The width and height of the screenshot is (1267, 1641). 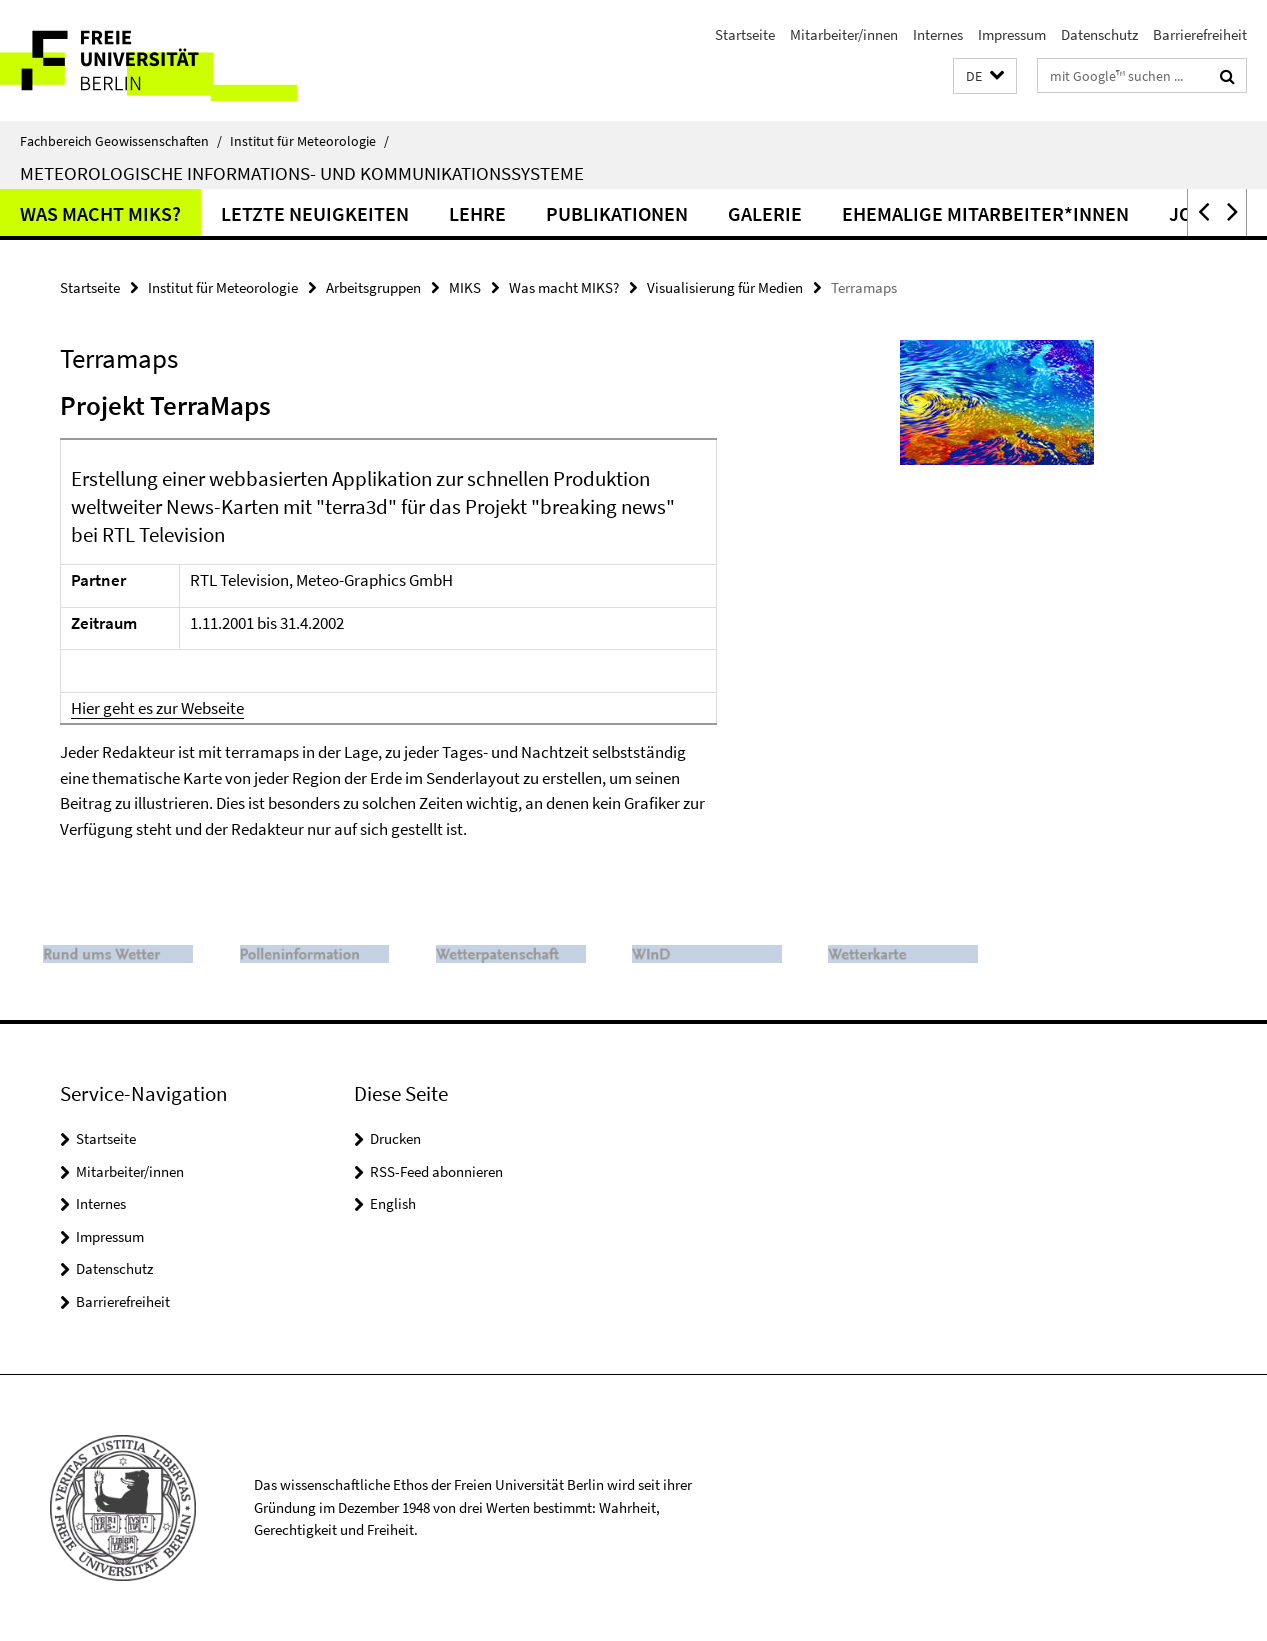 What do you see at coordinates (373, 287) in the screenshot?
I see `Arbeitsgruppen` at bounding box center [373, 287].